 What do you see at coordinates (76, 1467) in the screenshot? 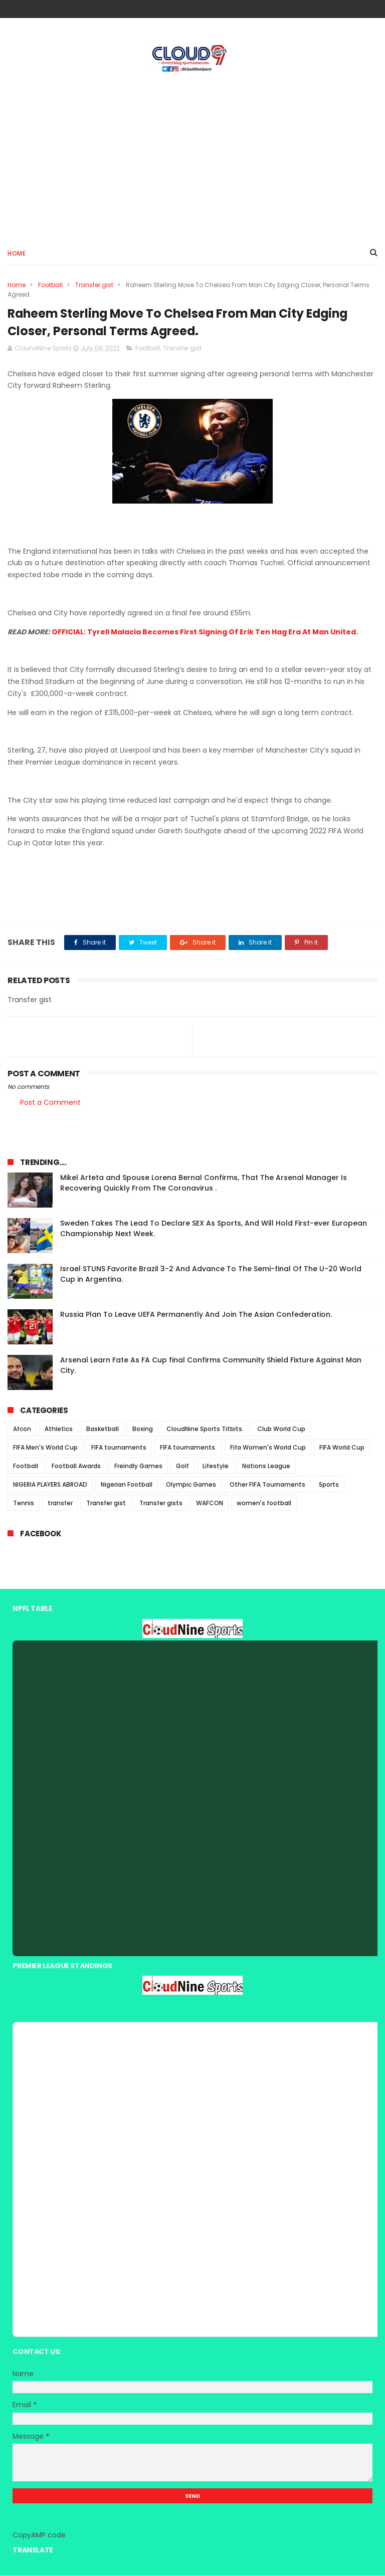
I see `Football Awards` at bounding box center [76, 1467].